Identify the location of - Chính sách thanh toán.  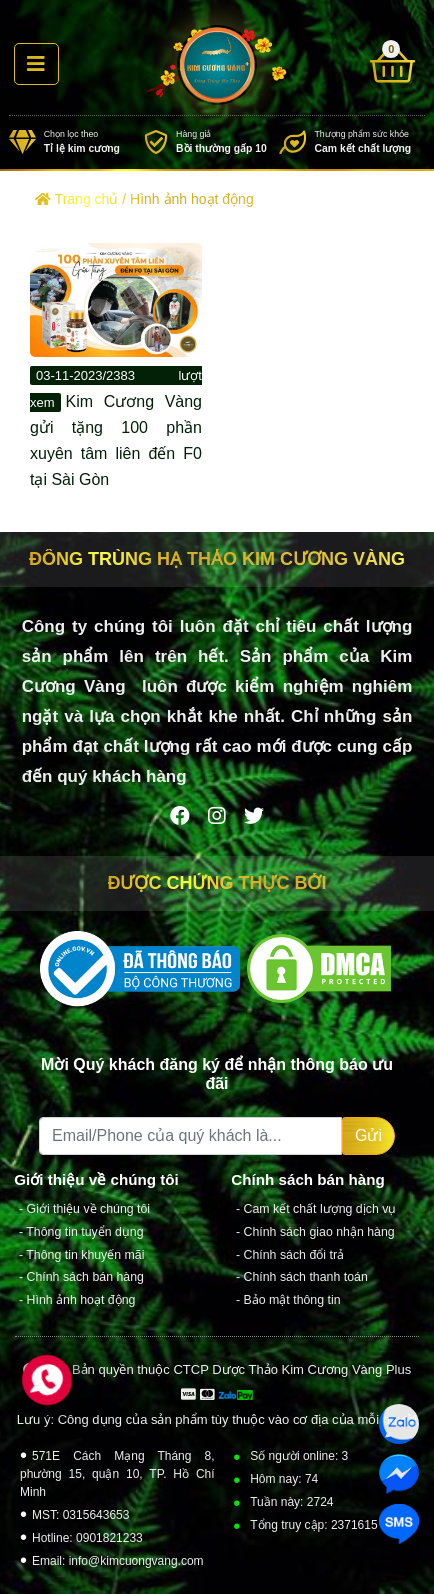
(302, 1277).